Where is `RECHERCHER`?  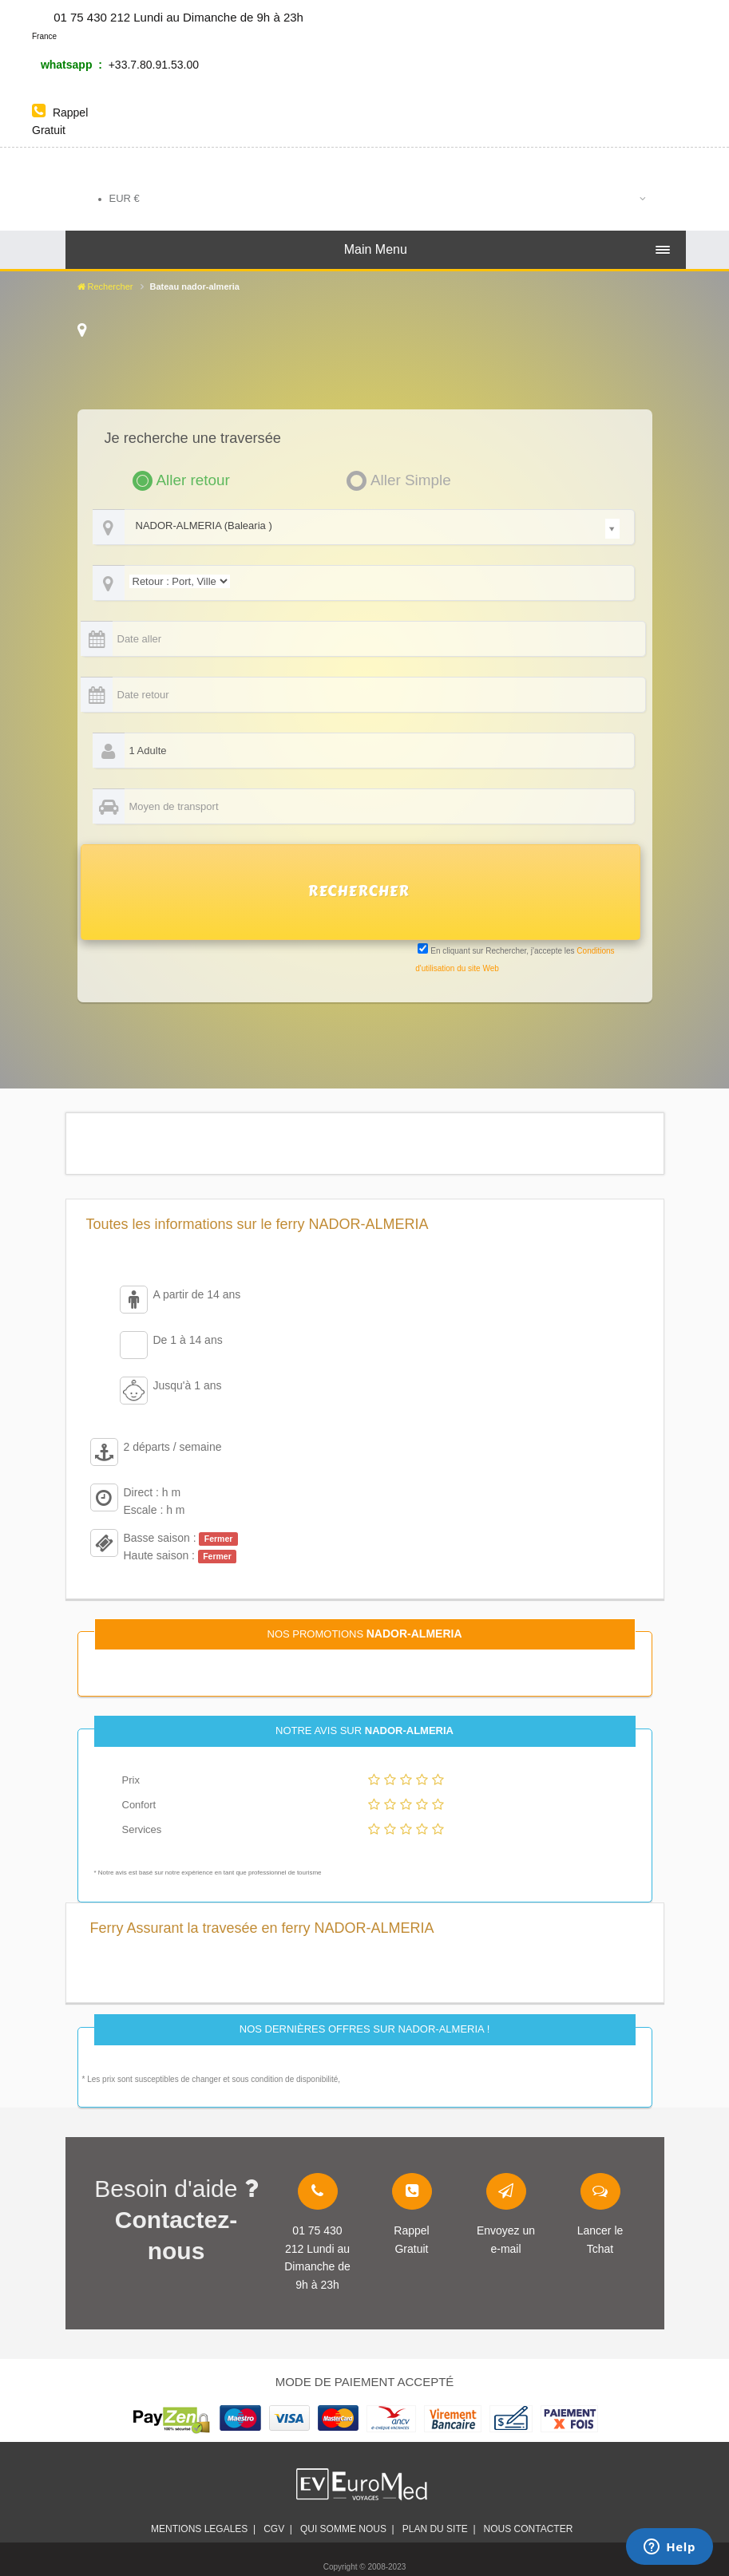
RECHERCHER is located at coordinates (358, 891).